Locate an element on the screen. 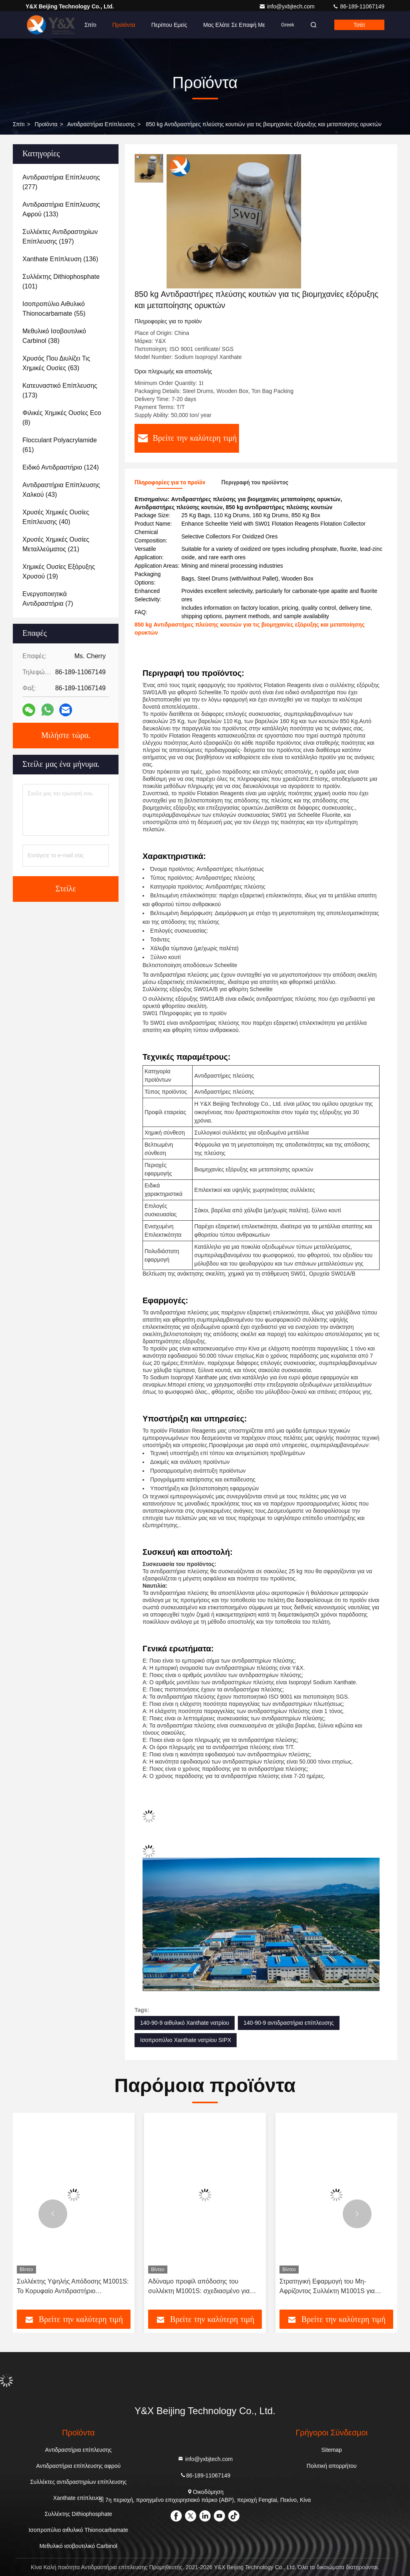 This screenshot has height=2576, width=410. Μιλήστε τώρα. is located at coordinates (65, 736).